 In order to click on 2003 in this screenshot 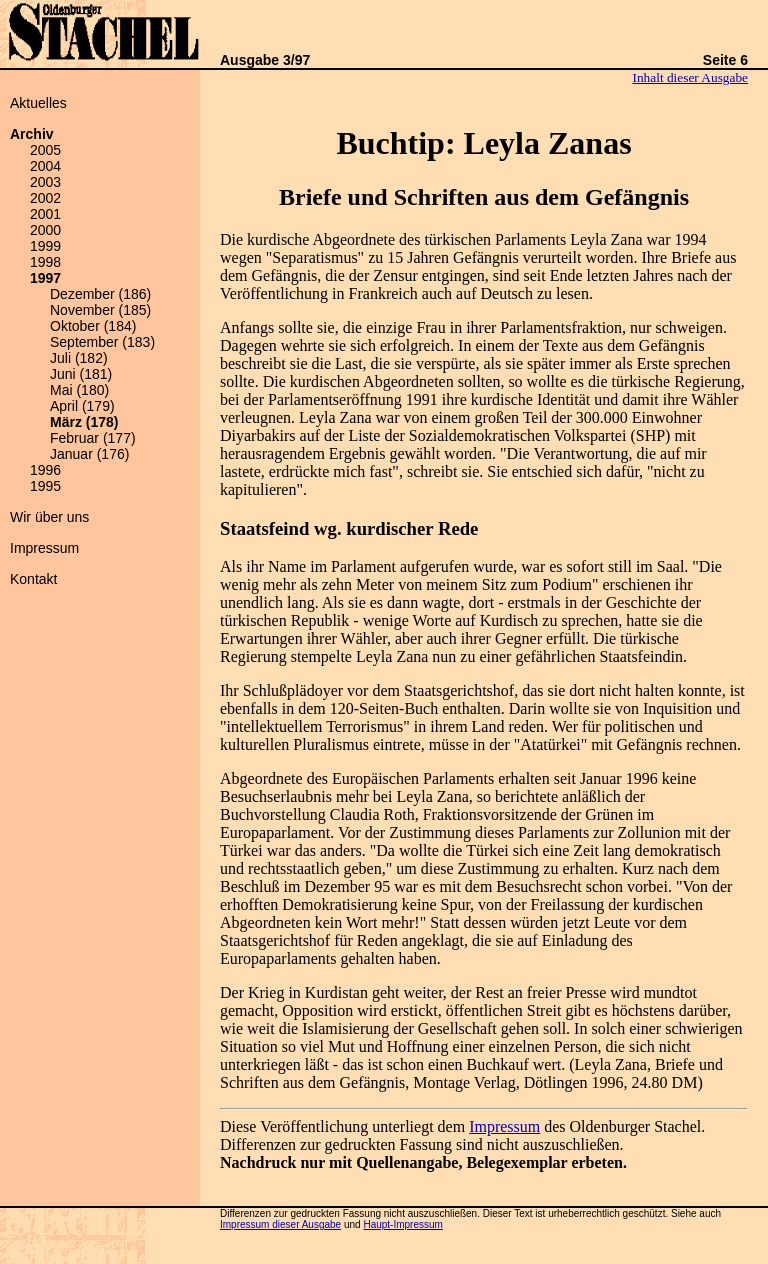, I will do `click(45, 182)`.